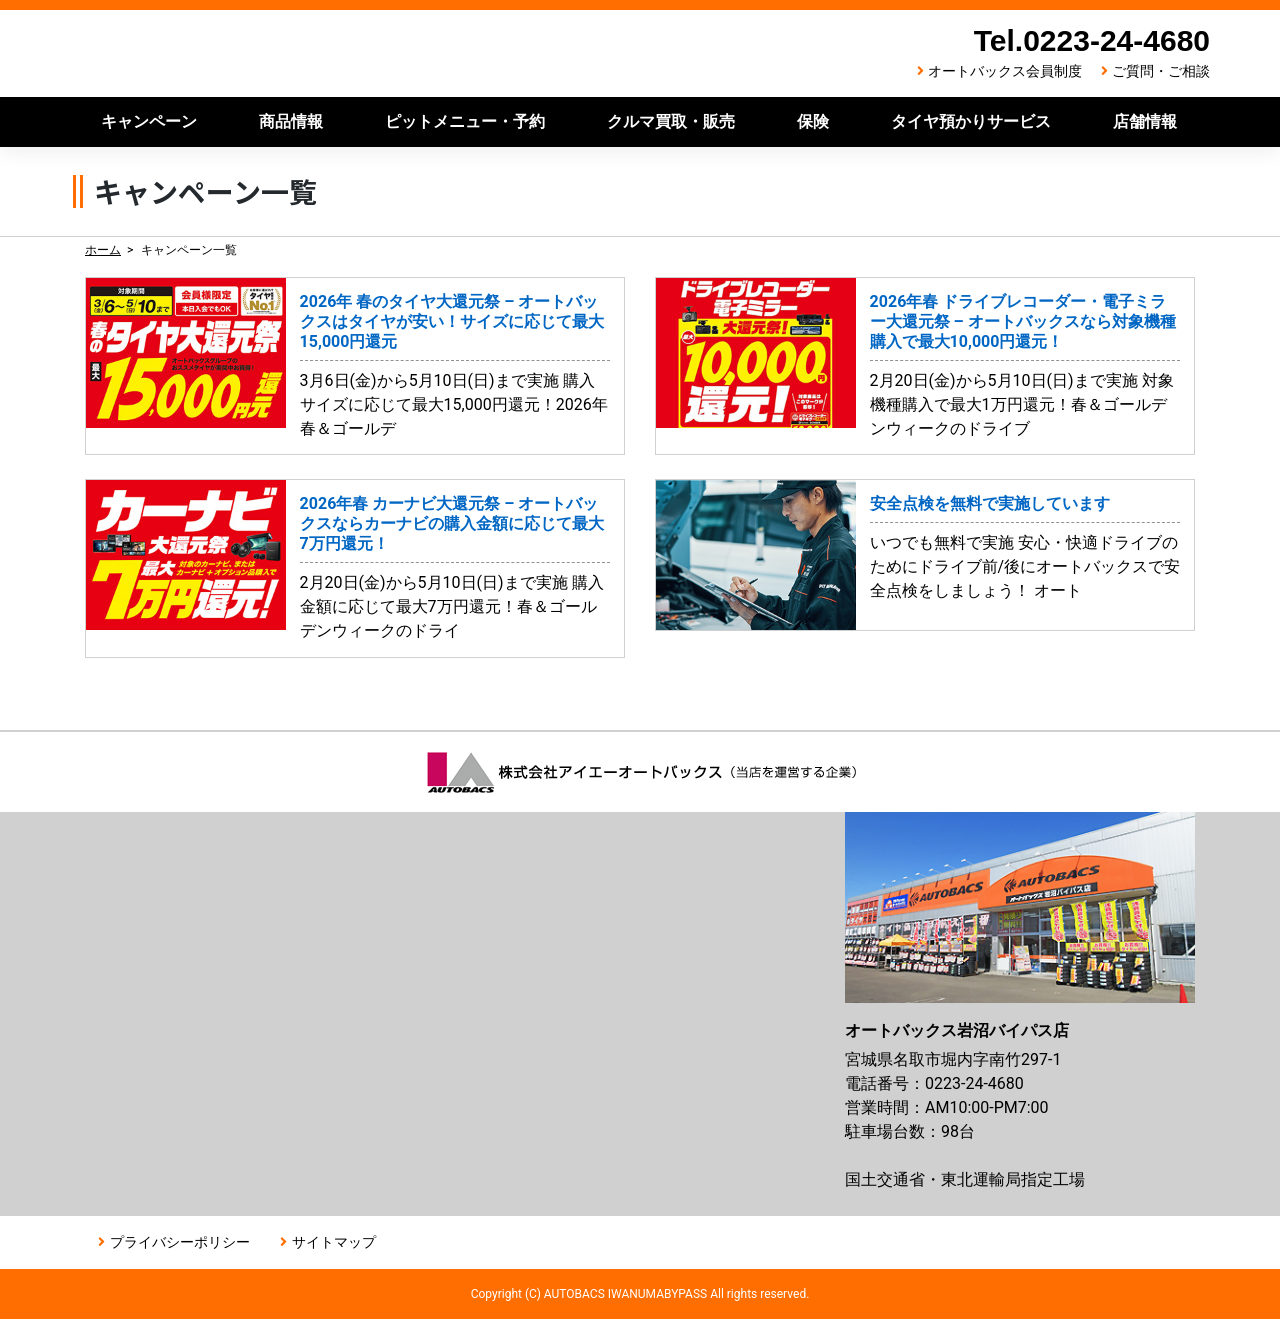 The width and height of the screenshot is (1280, 1319). What do you see at coordinates (334, 1242) in the screenshot?
I see `サイトマップ` at bounding box center [334, 1242].